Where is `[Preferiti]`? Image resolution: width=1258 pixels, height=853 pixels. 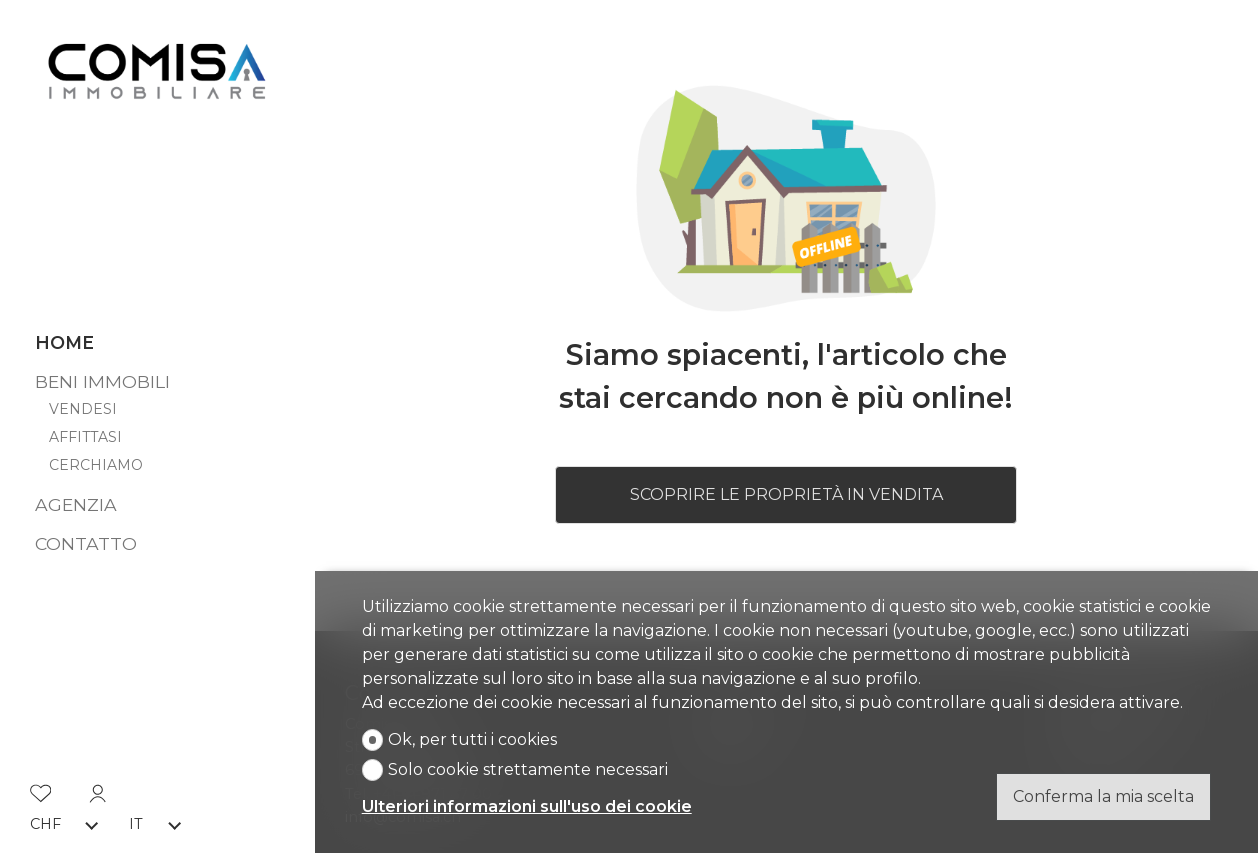 [Preferiti] is located at coordinates (41, 784).